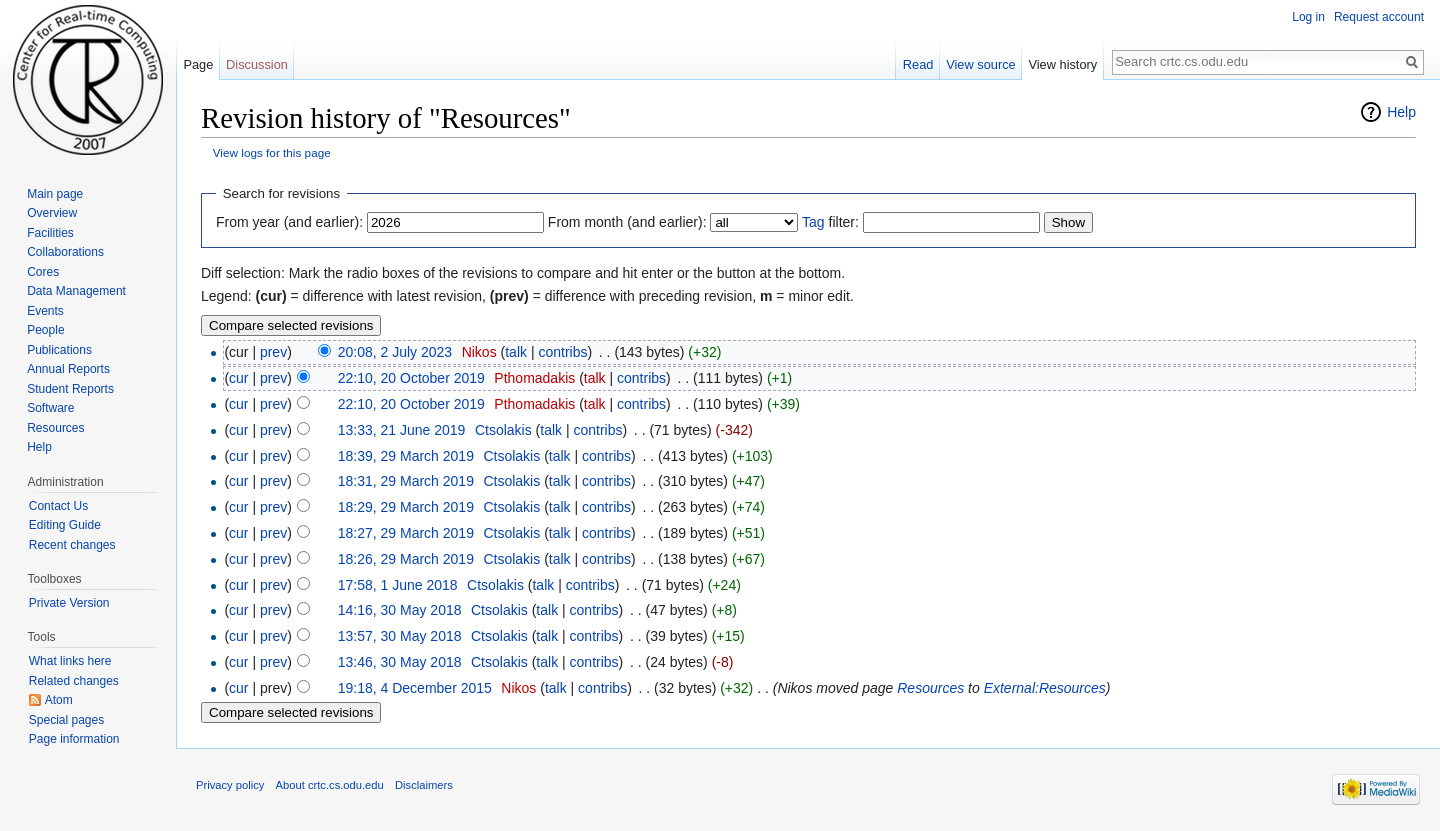 The height and width of the screenshot is (831, 1440). I want to click on From month (and earlier):, so click(627, 222).